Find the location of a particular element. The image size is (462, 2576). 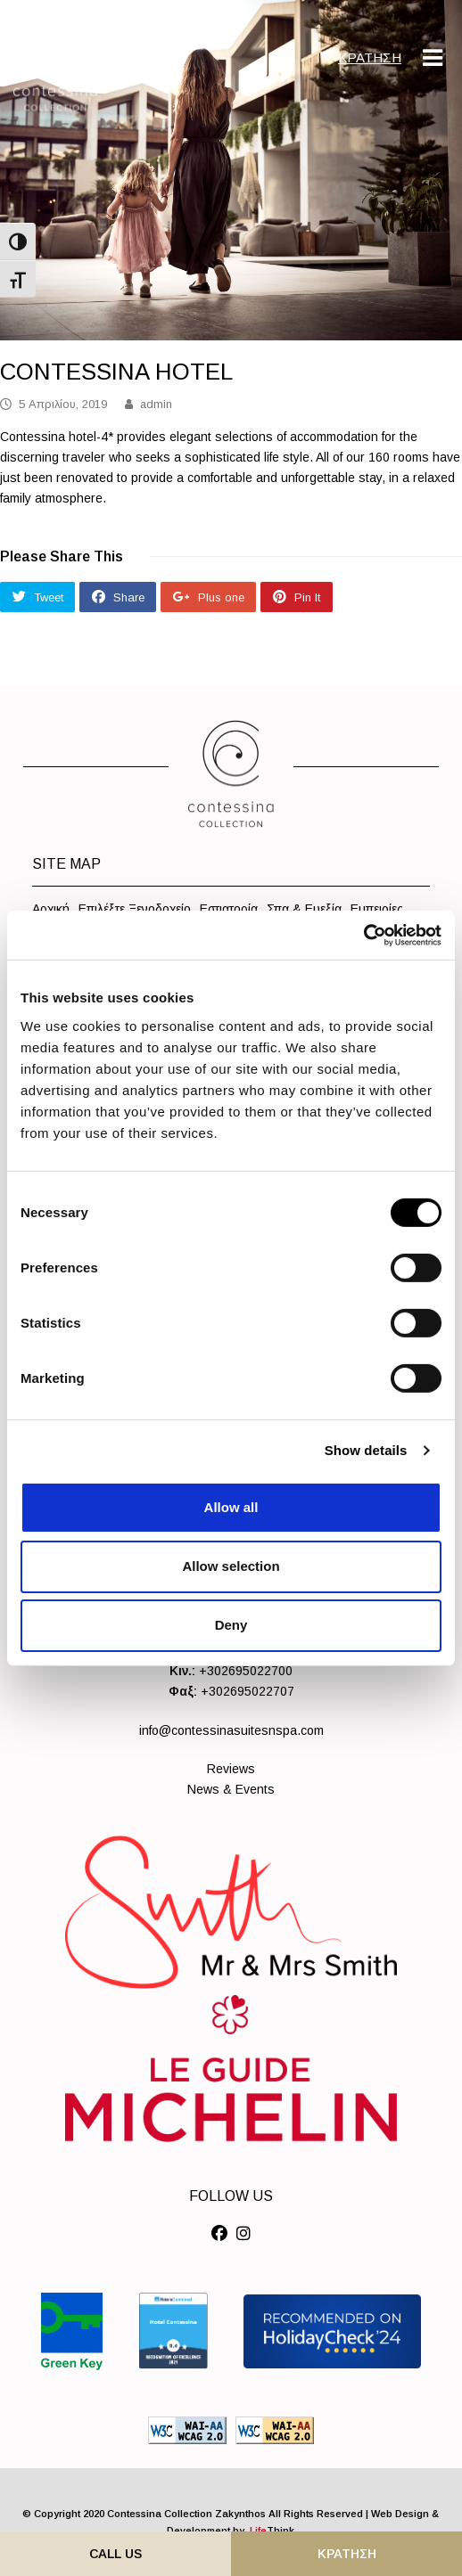

Allow selection is located at coordinates (230, 1566).